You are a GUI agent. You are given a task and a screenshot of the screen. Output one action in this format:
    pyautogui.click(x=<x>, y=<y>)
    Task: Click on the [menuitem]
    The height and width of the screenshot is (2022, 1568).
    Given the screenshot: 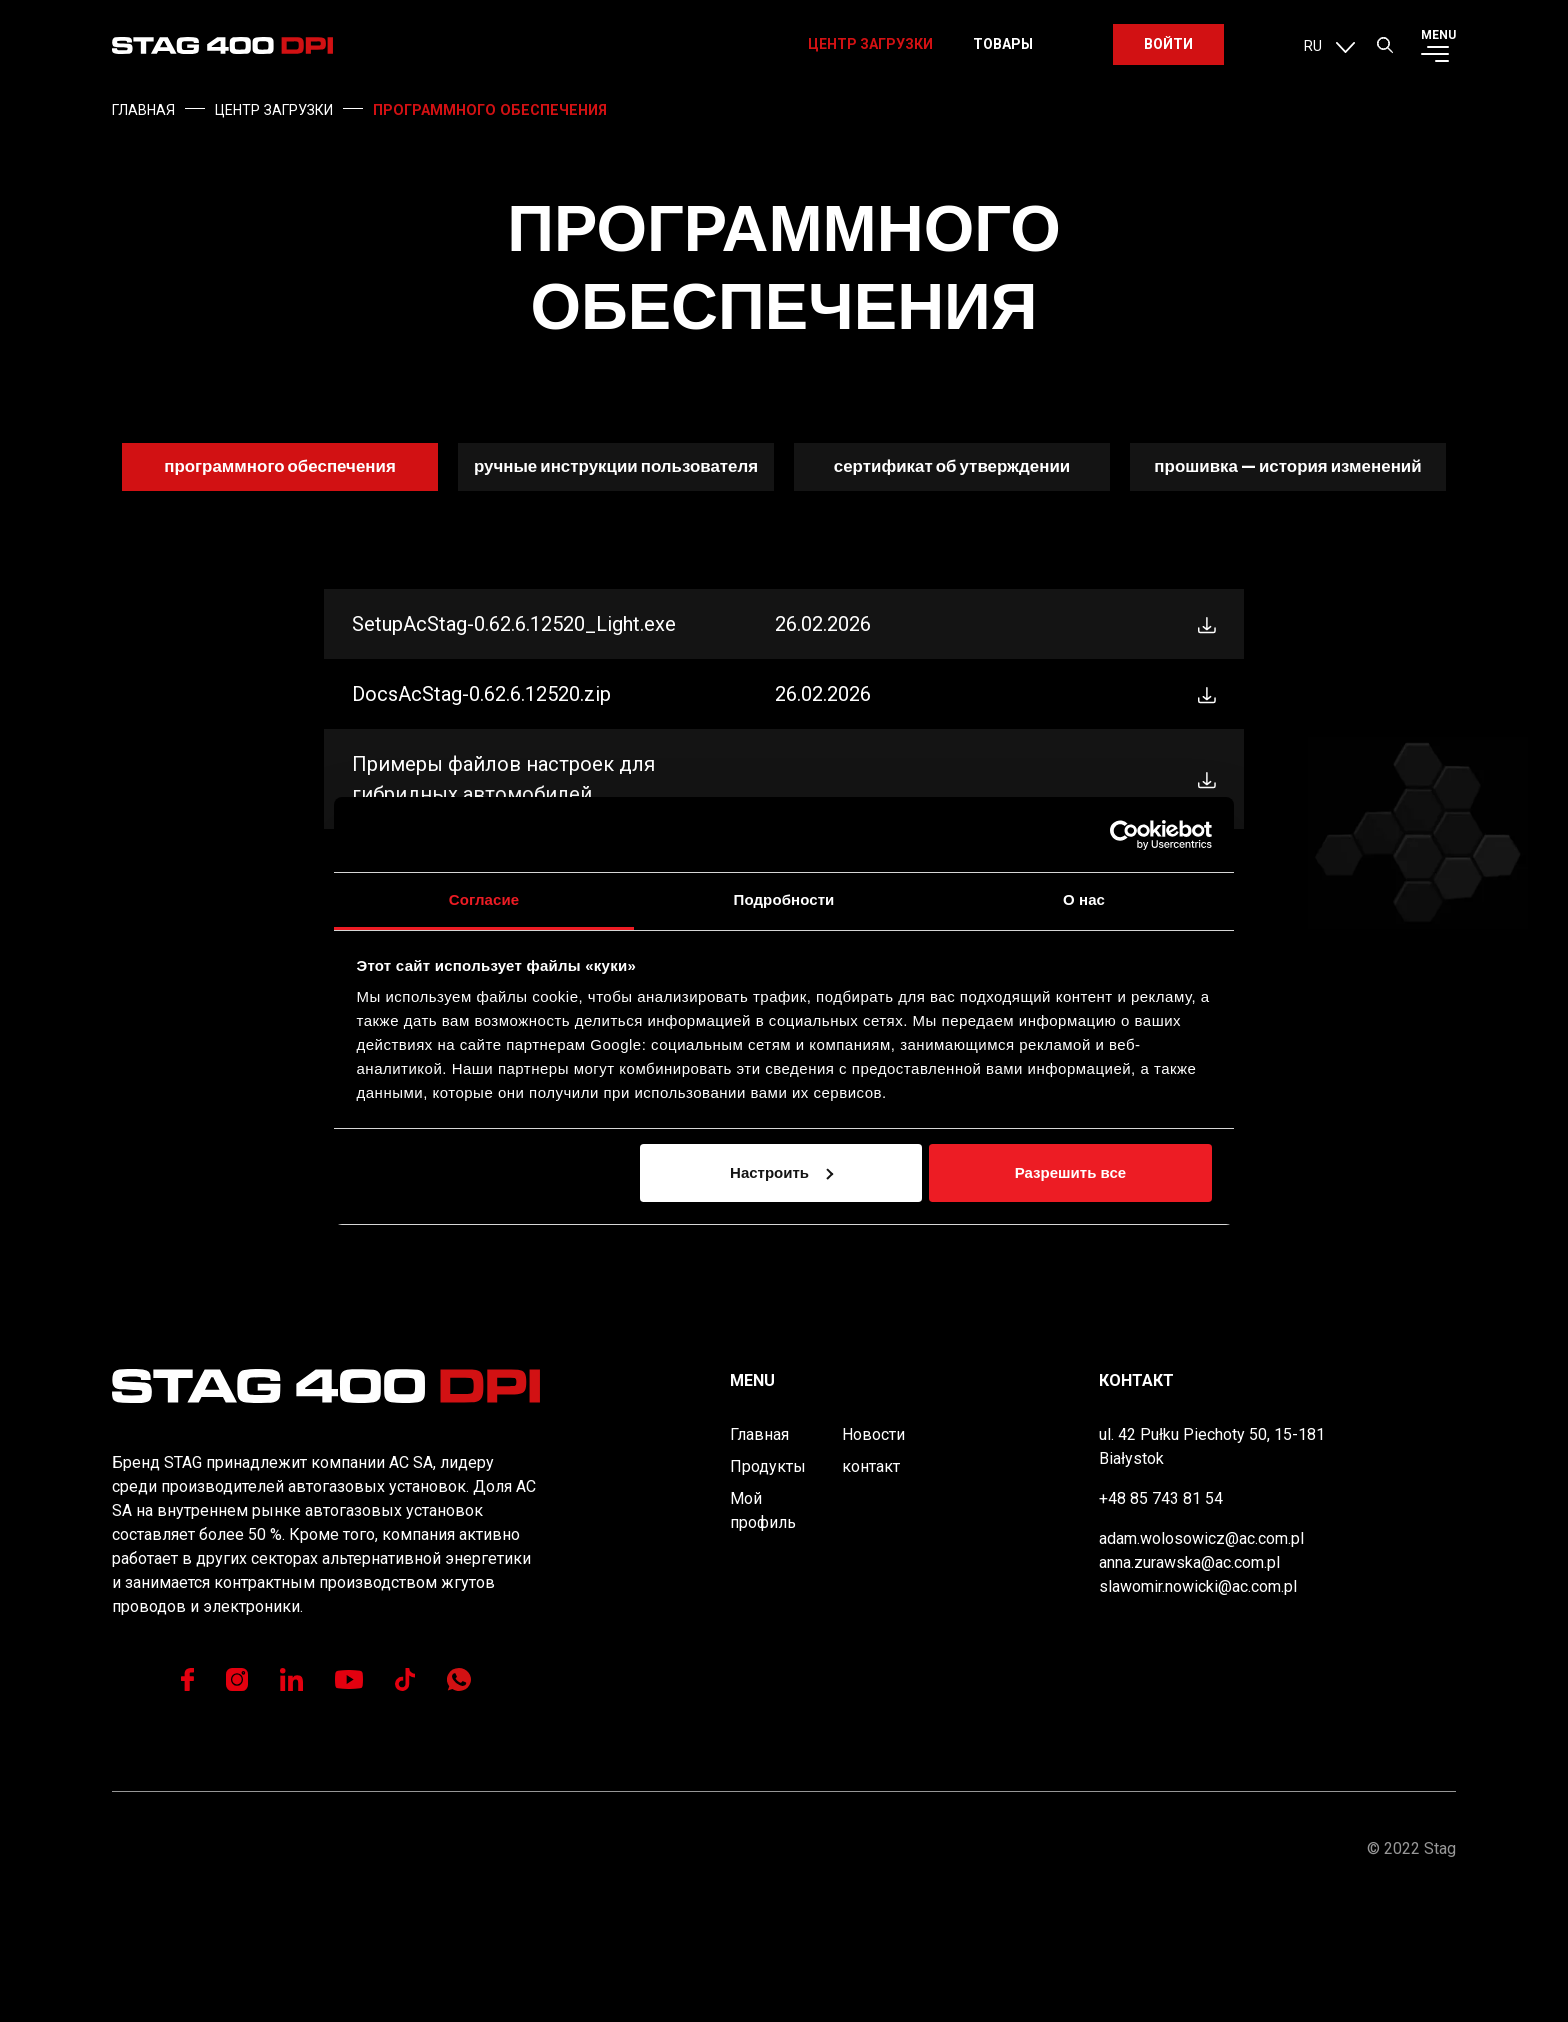 What is the action you would take?
    pyautogui.click(x=1329, y=56)
    